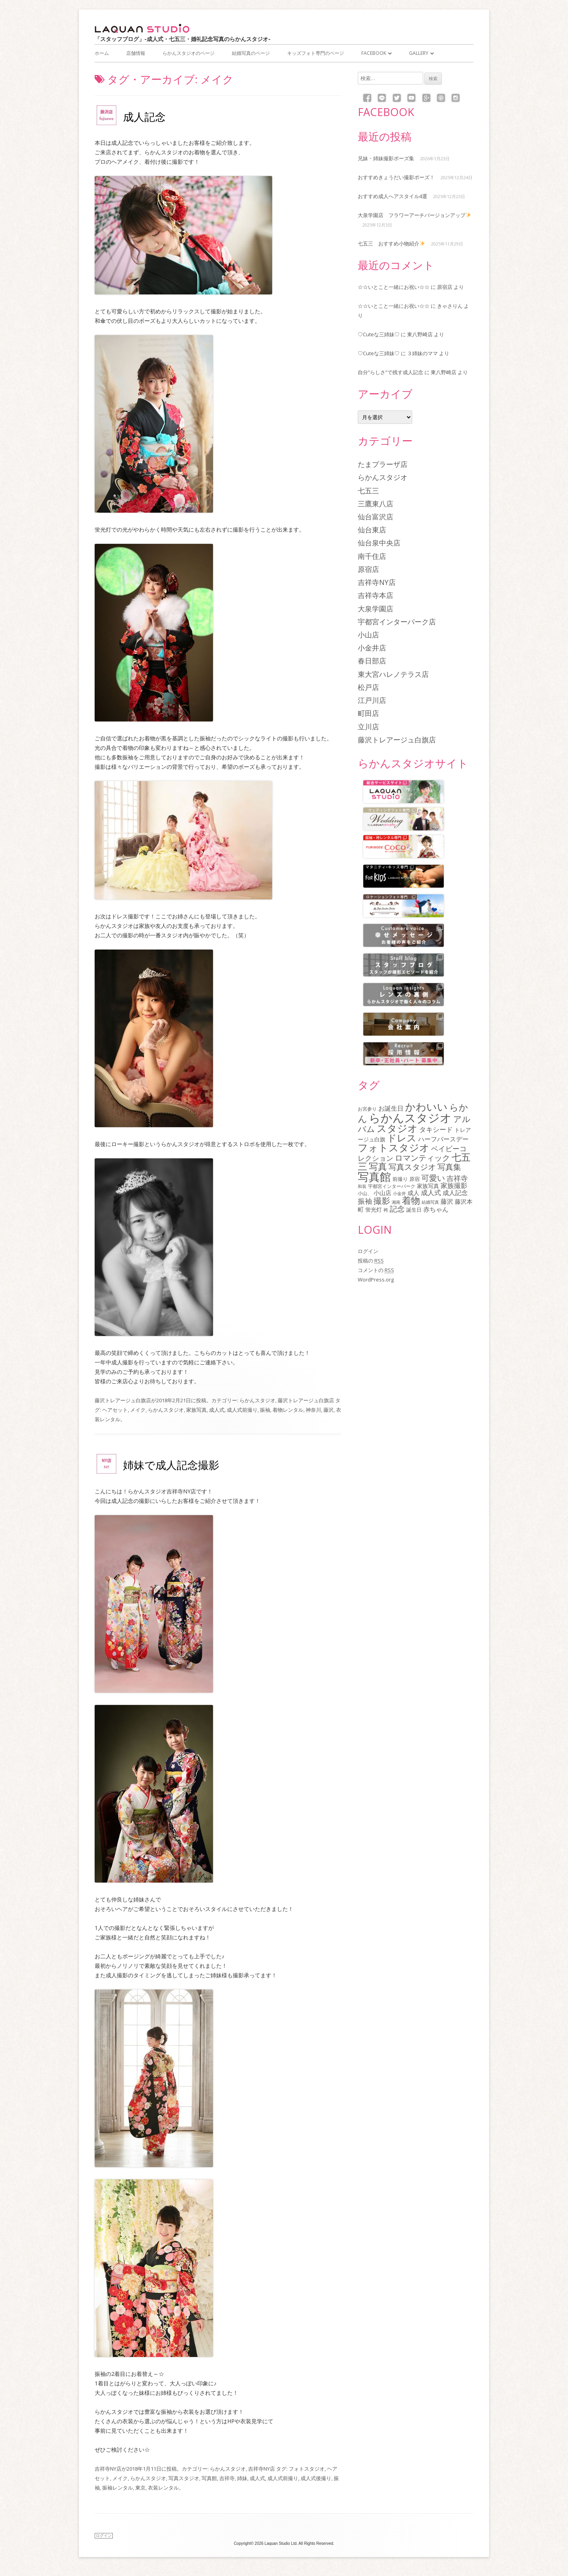  Describe the element at coordinates (379, 542) in the screenshot. I see `仙台泉中央店` at that location.